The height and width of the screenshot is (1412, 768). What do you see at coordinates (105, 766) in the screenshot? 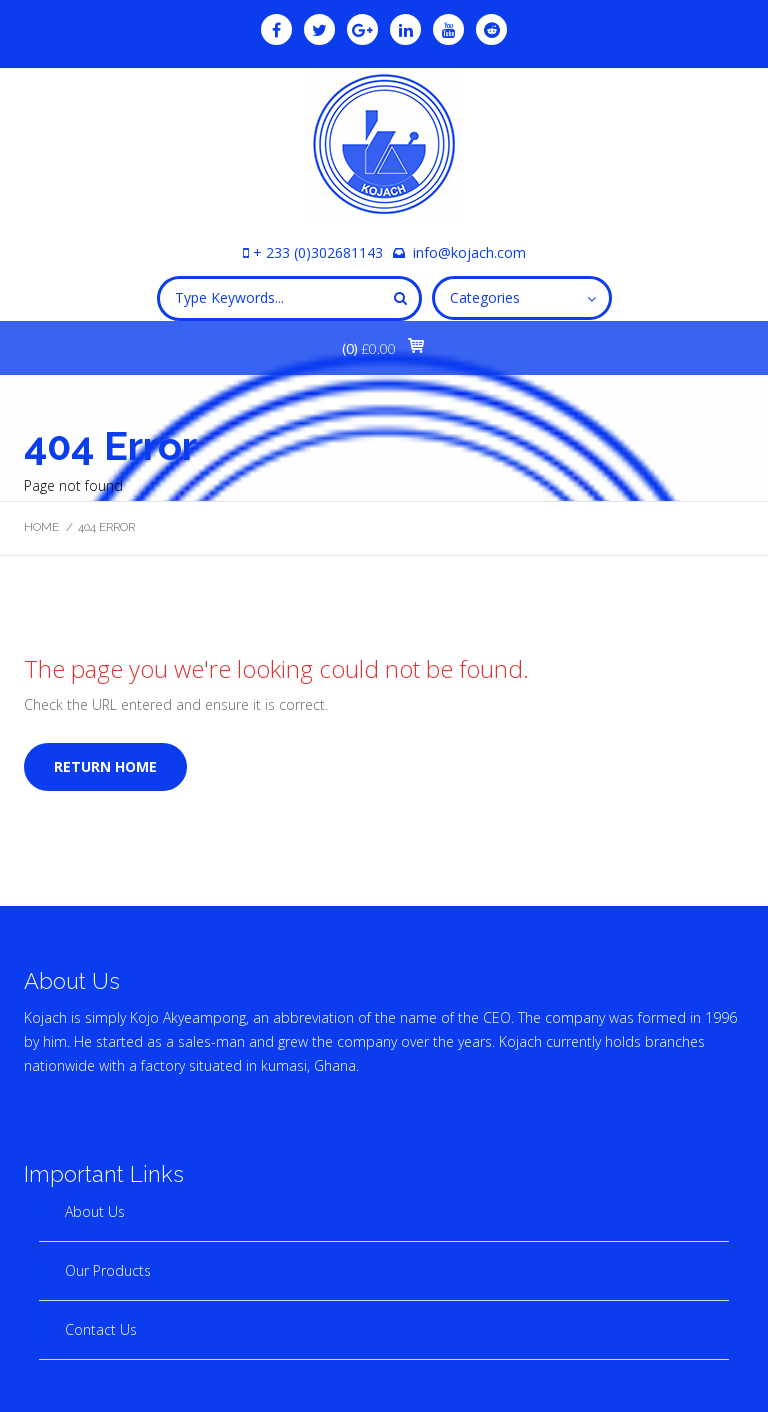
I see `Return home` at bounding box center [105, 766].